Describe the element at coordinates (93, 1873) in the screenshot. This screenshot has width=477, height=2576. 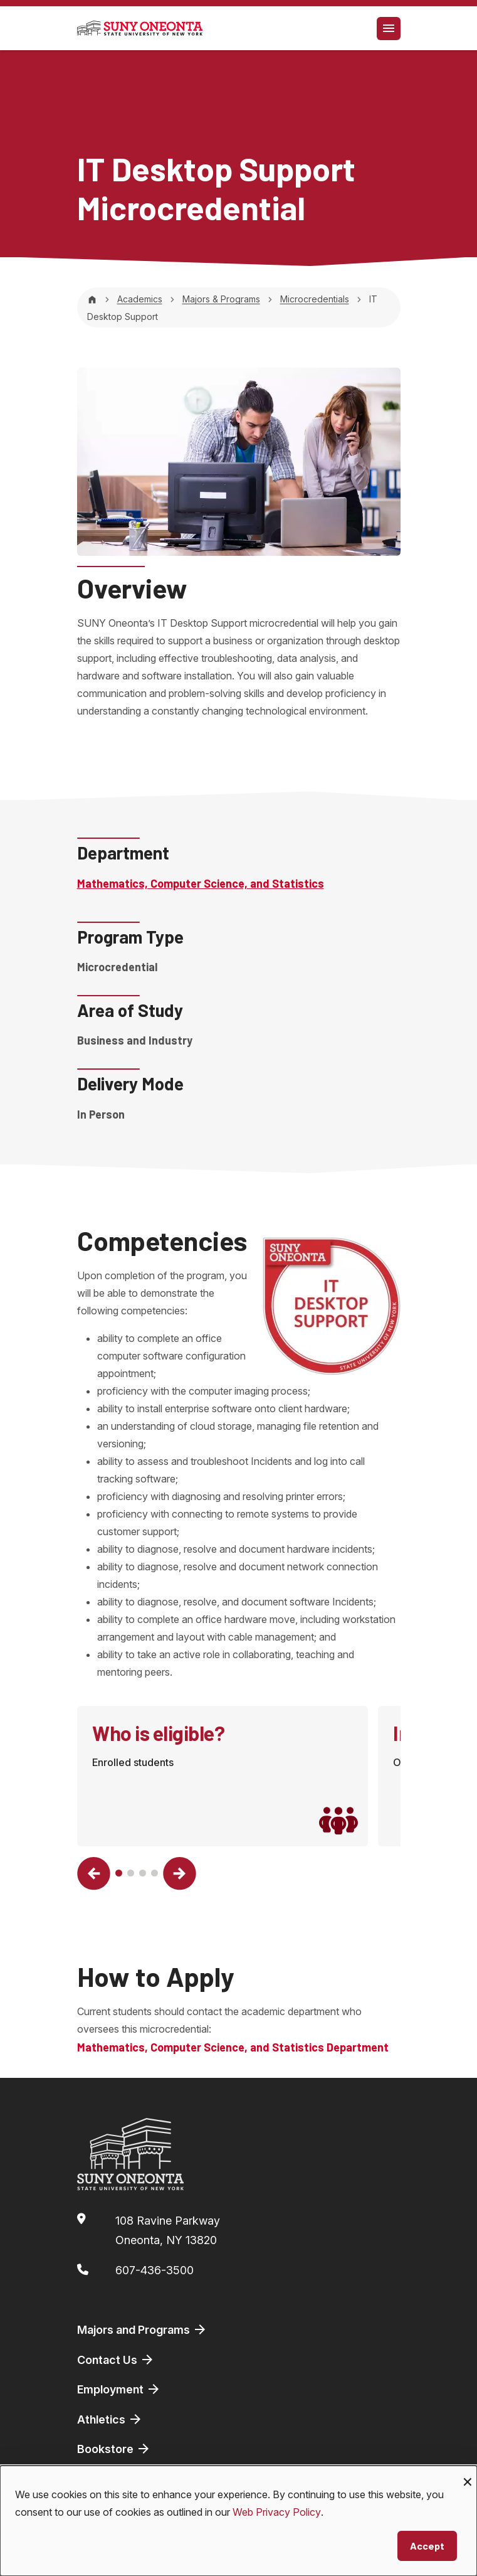
I see `[button]` at that location.